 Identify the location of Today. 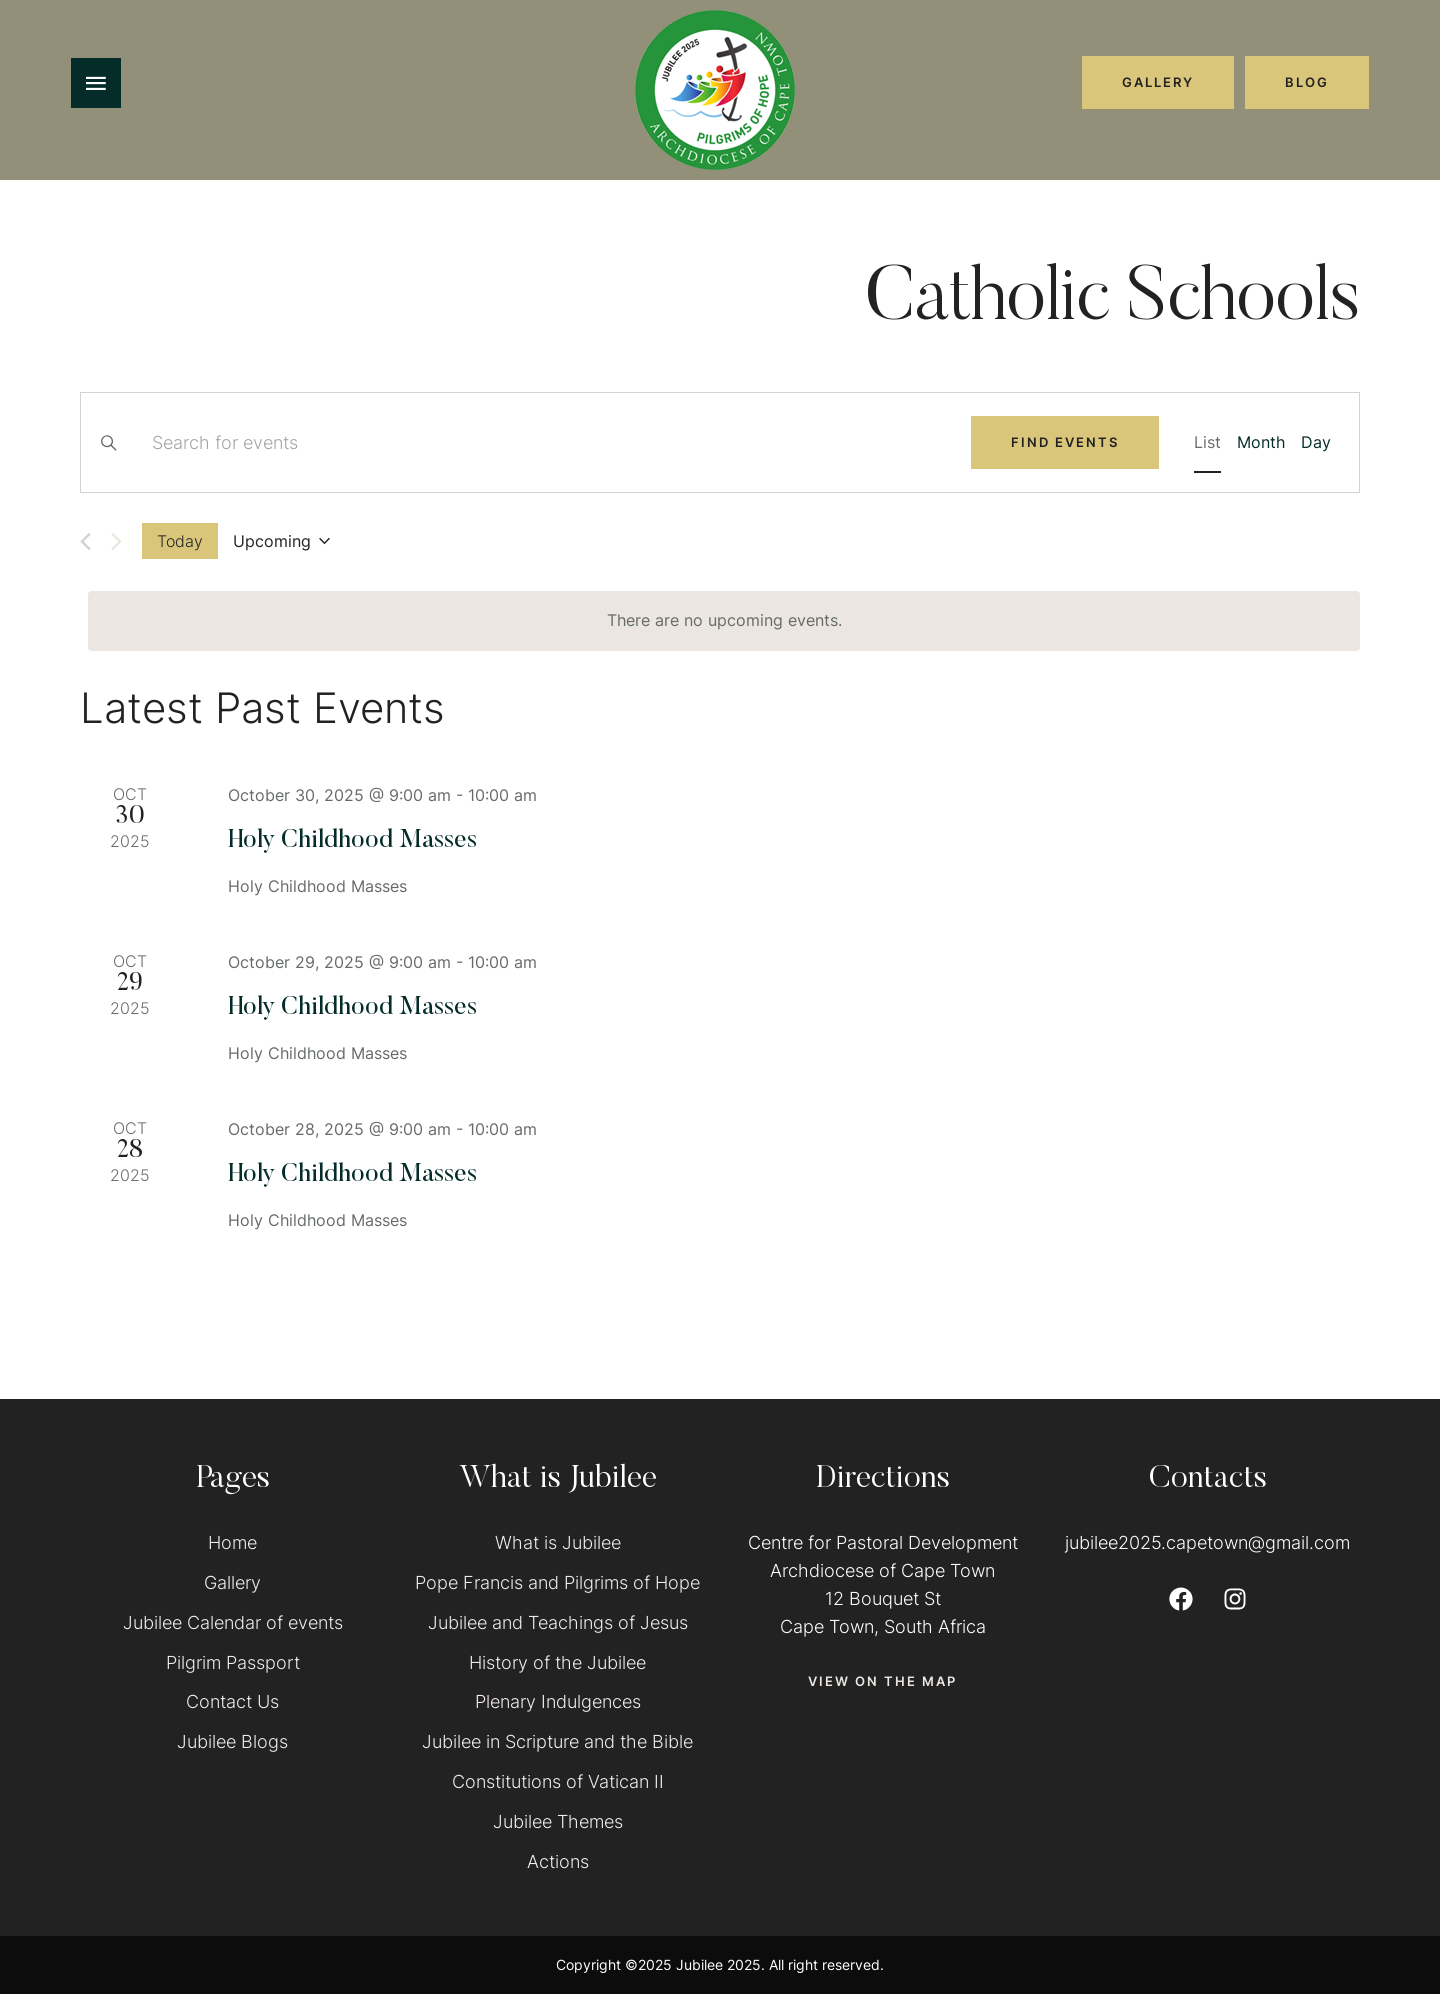
(180, 541).